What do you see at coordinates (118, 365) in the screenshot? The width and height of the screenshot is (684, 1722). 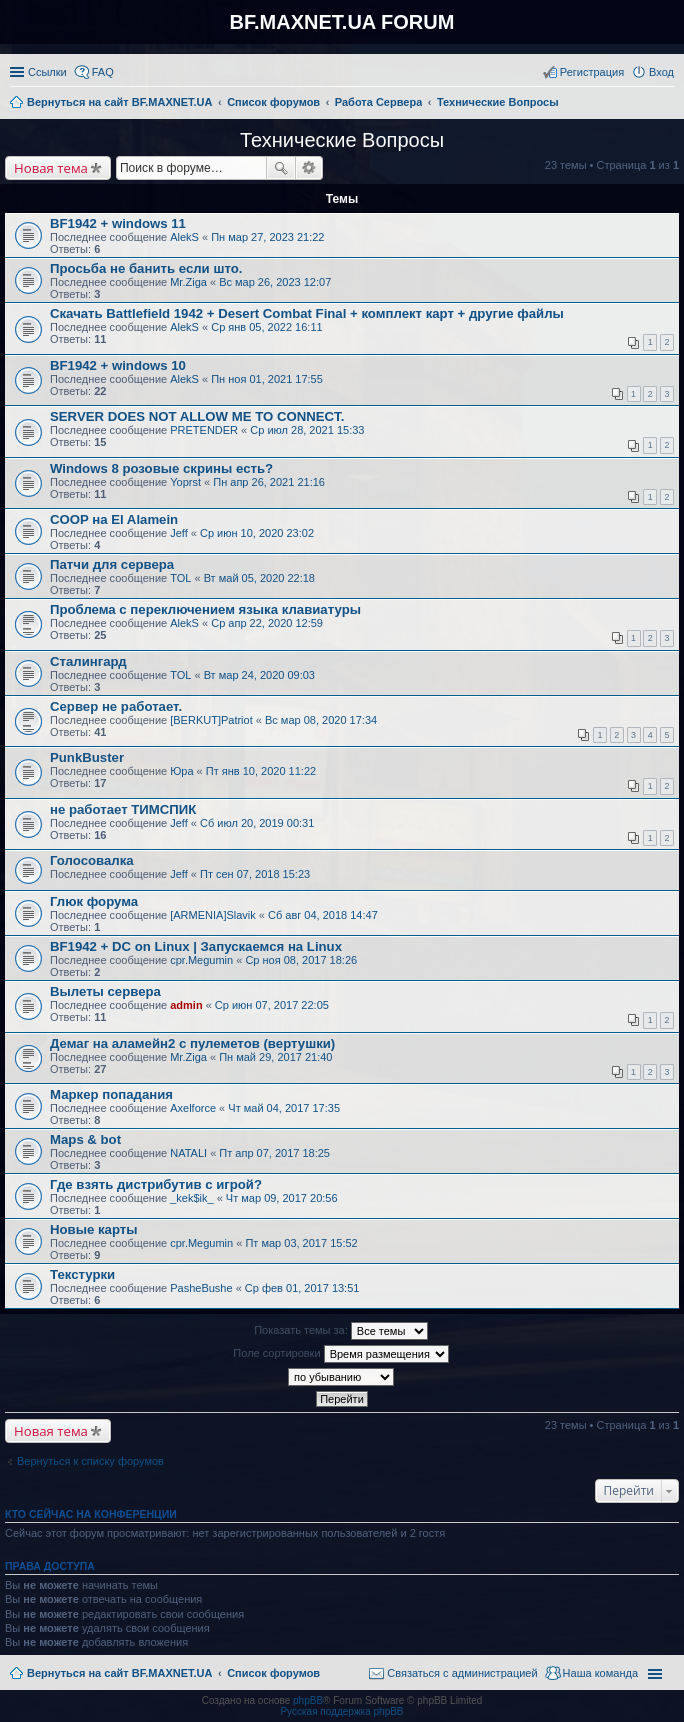 I see `BF1942 + windows 10` at bounding box center [118, 365].